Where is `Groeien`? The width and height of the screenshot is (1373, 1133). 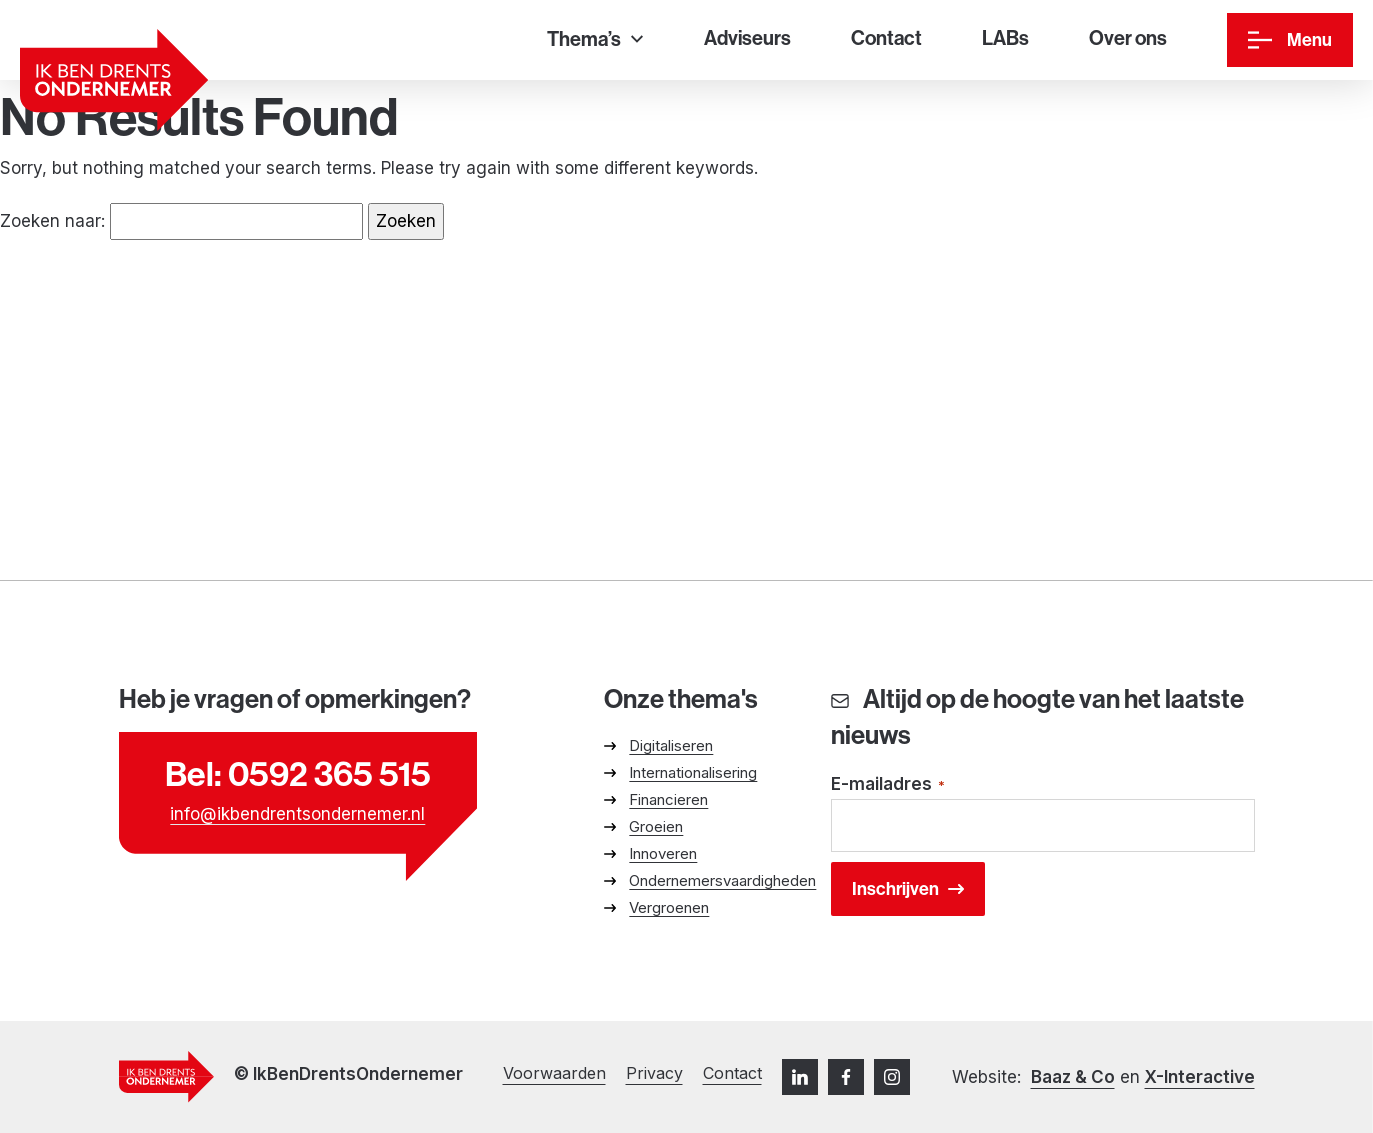
Groeien is located at coordinates (656, 826).